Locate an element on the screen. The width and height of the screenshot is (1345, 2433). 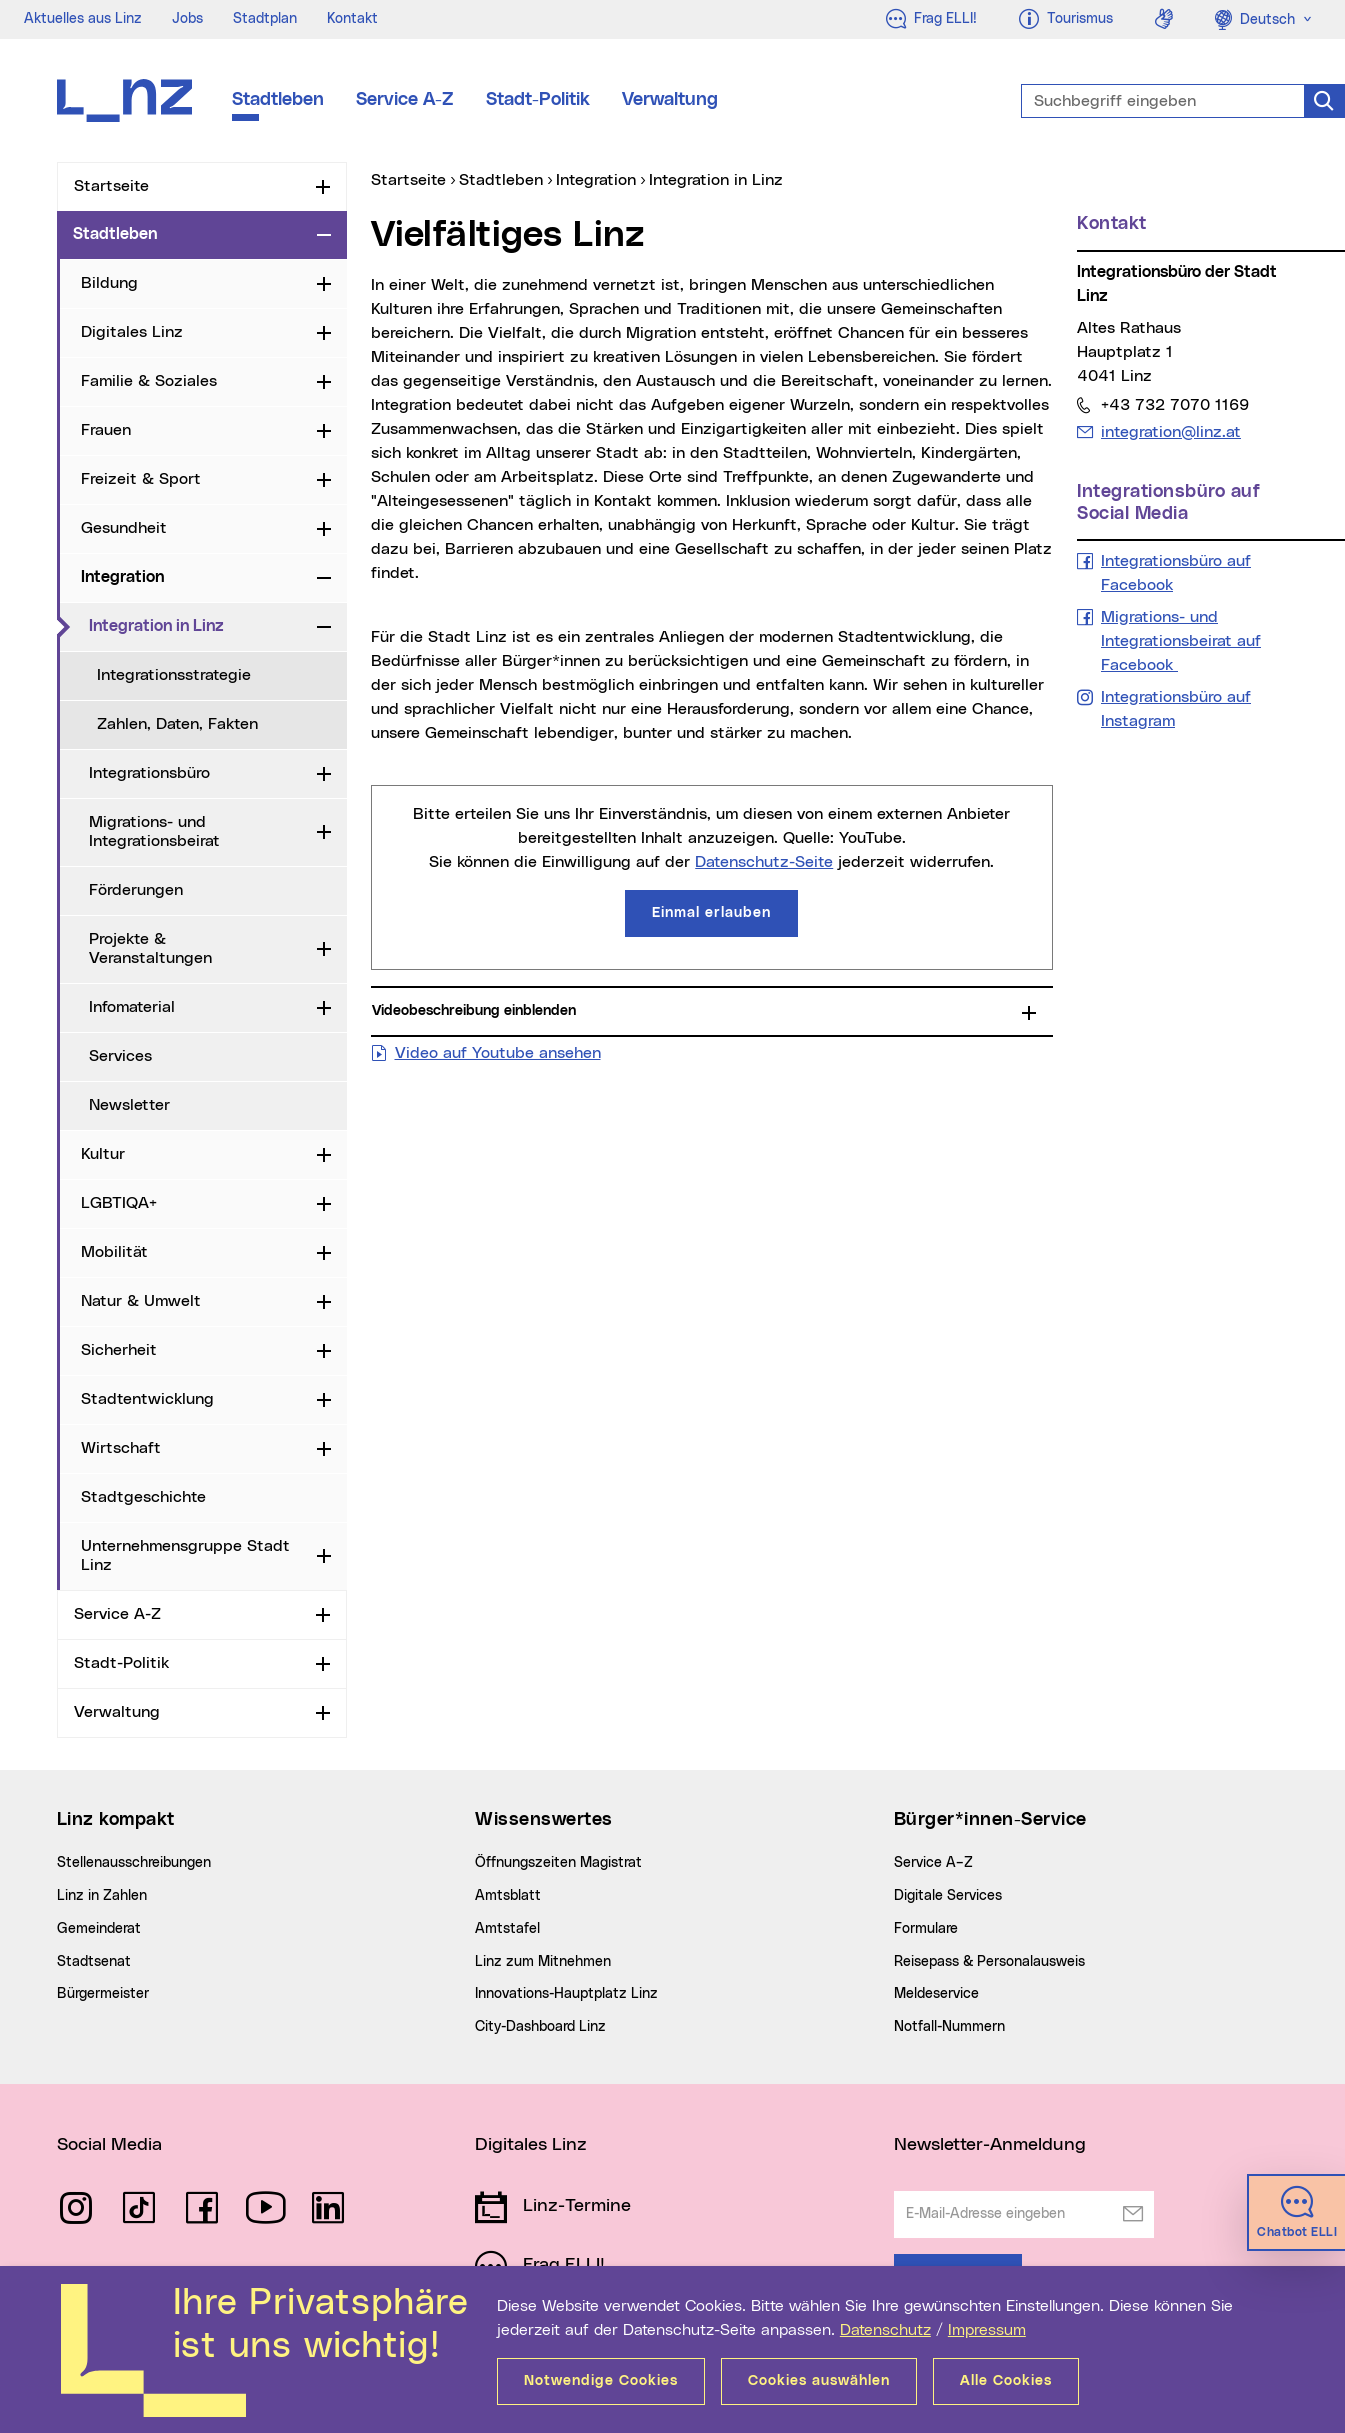
Stadtplan is located at coordinates (265, 19).